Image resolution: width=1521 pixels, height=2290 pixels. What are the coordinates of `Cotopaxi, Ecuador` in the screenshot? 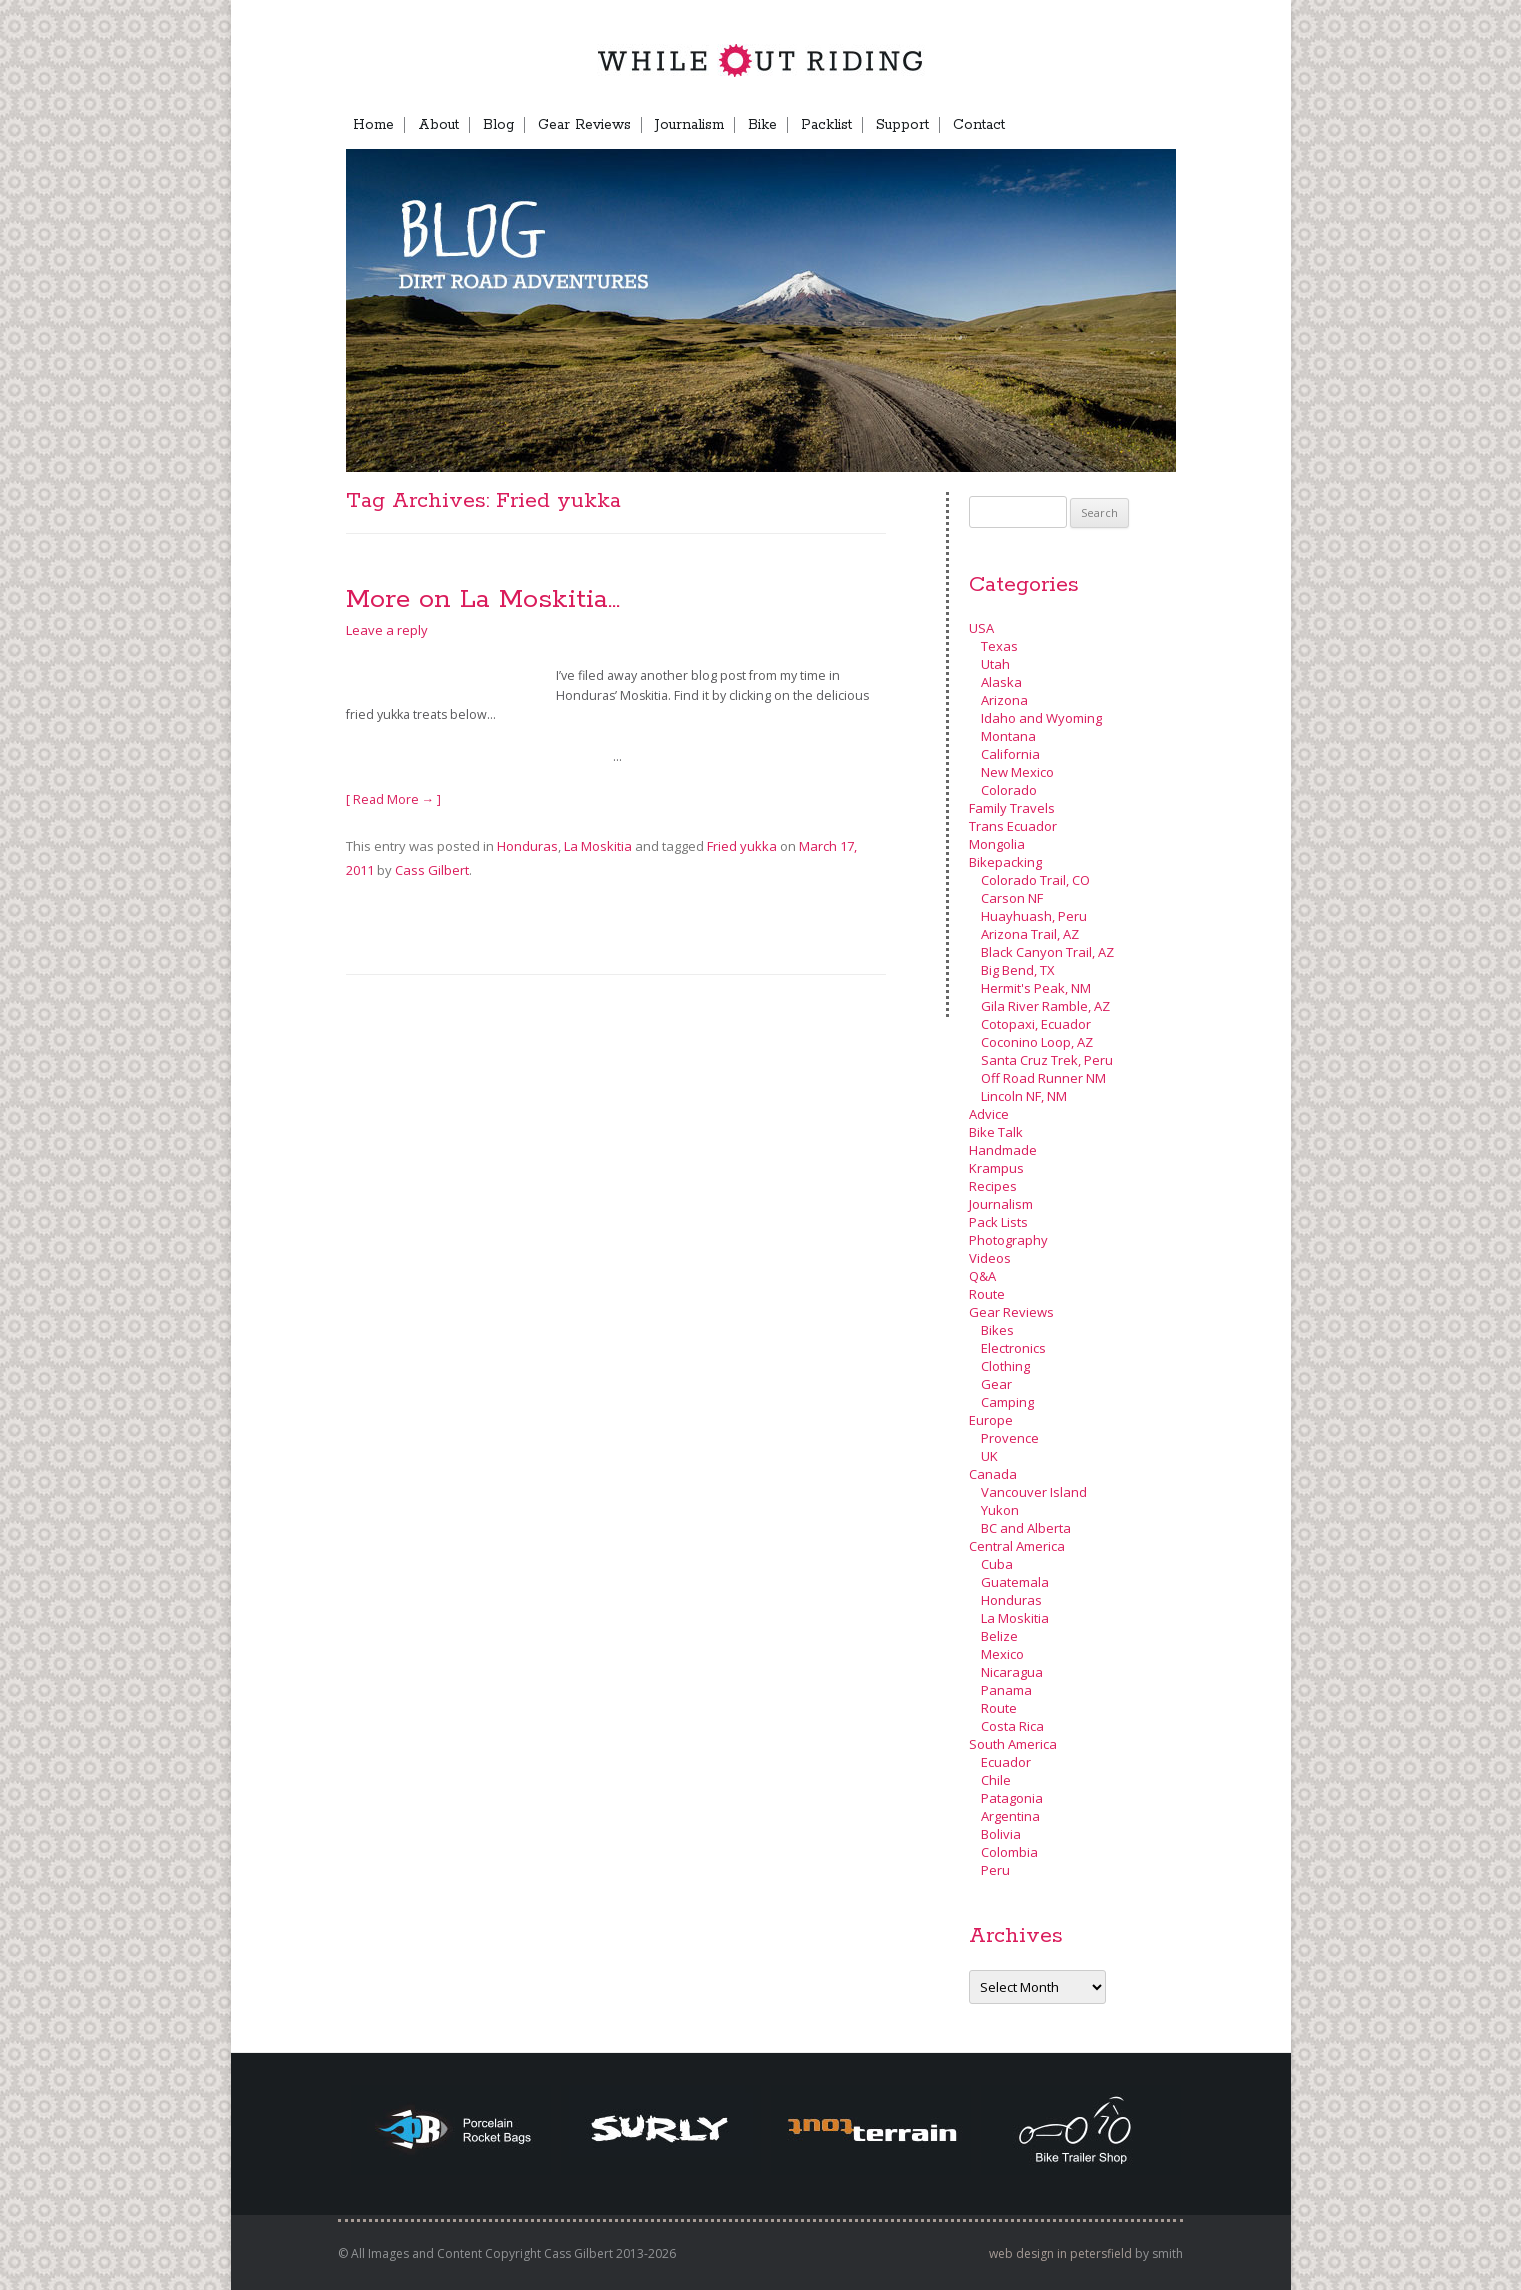 It's located at (1036, 1024).